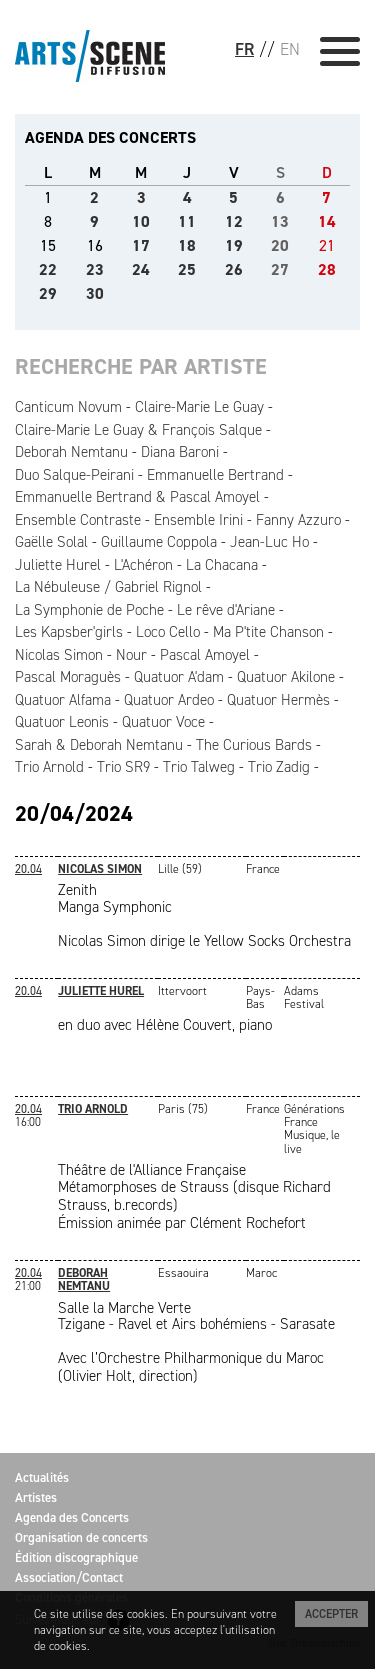 Image resolution: width=375 pixels, height=1669 pixels. I want to click on Trio Zadig, so click(279, 767).